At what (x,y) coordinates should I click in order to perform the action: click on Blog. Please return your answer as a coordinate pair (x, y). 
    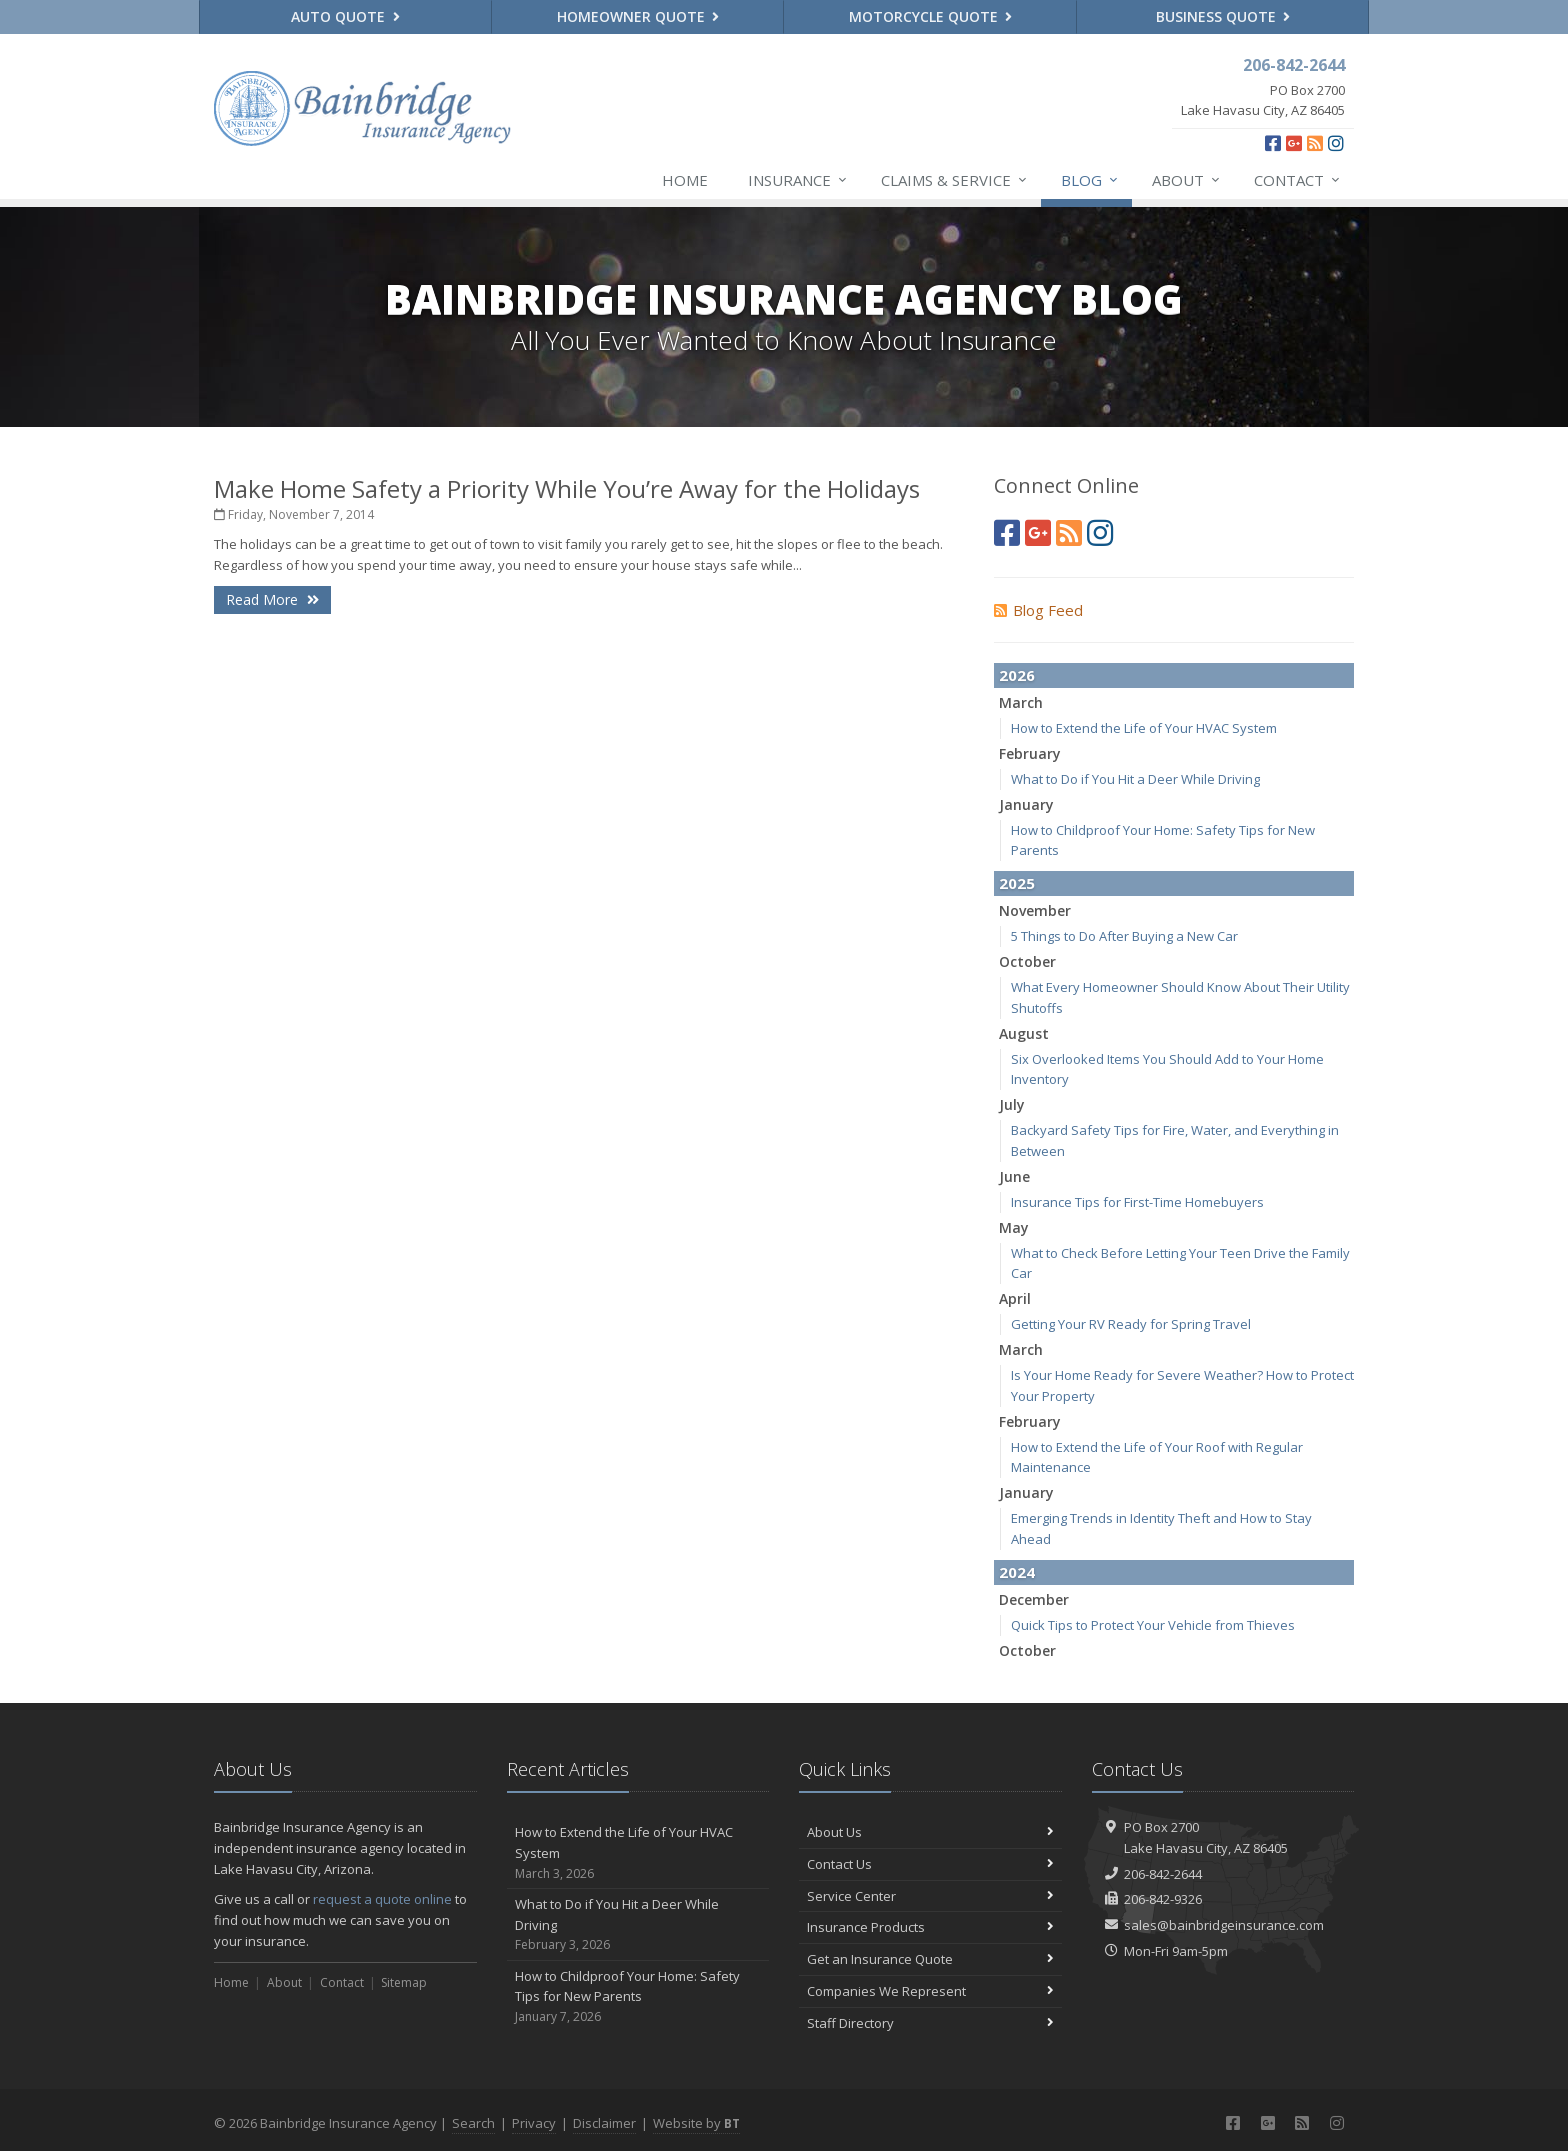
    Looking at the image, I should click on (1090, 180).